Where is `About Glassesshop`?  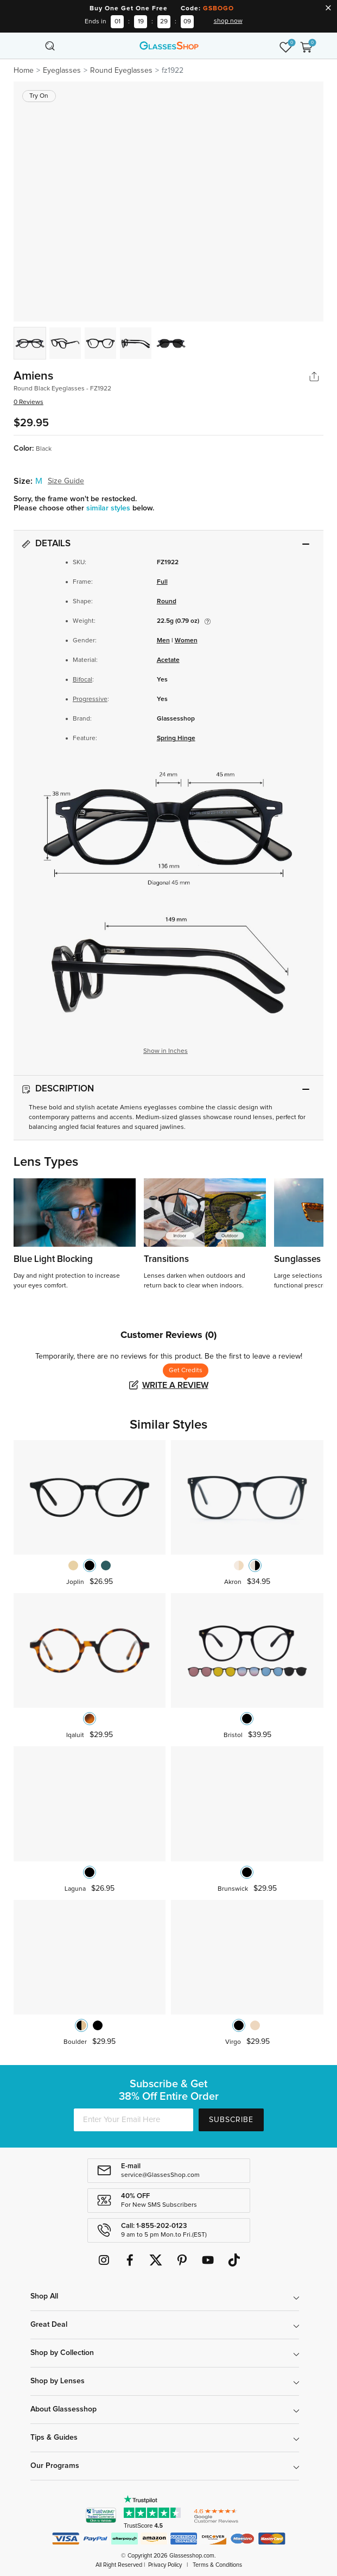 About Glassesshop is located at coordinates (63, 2409).